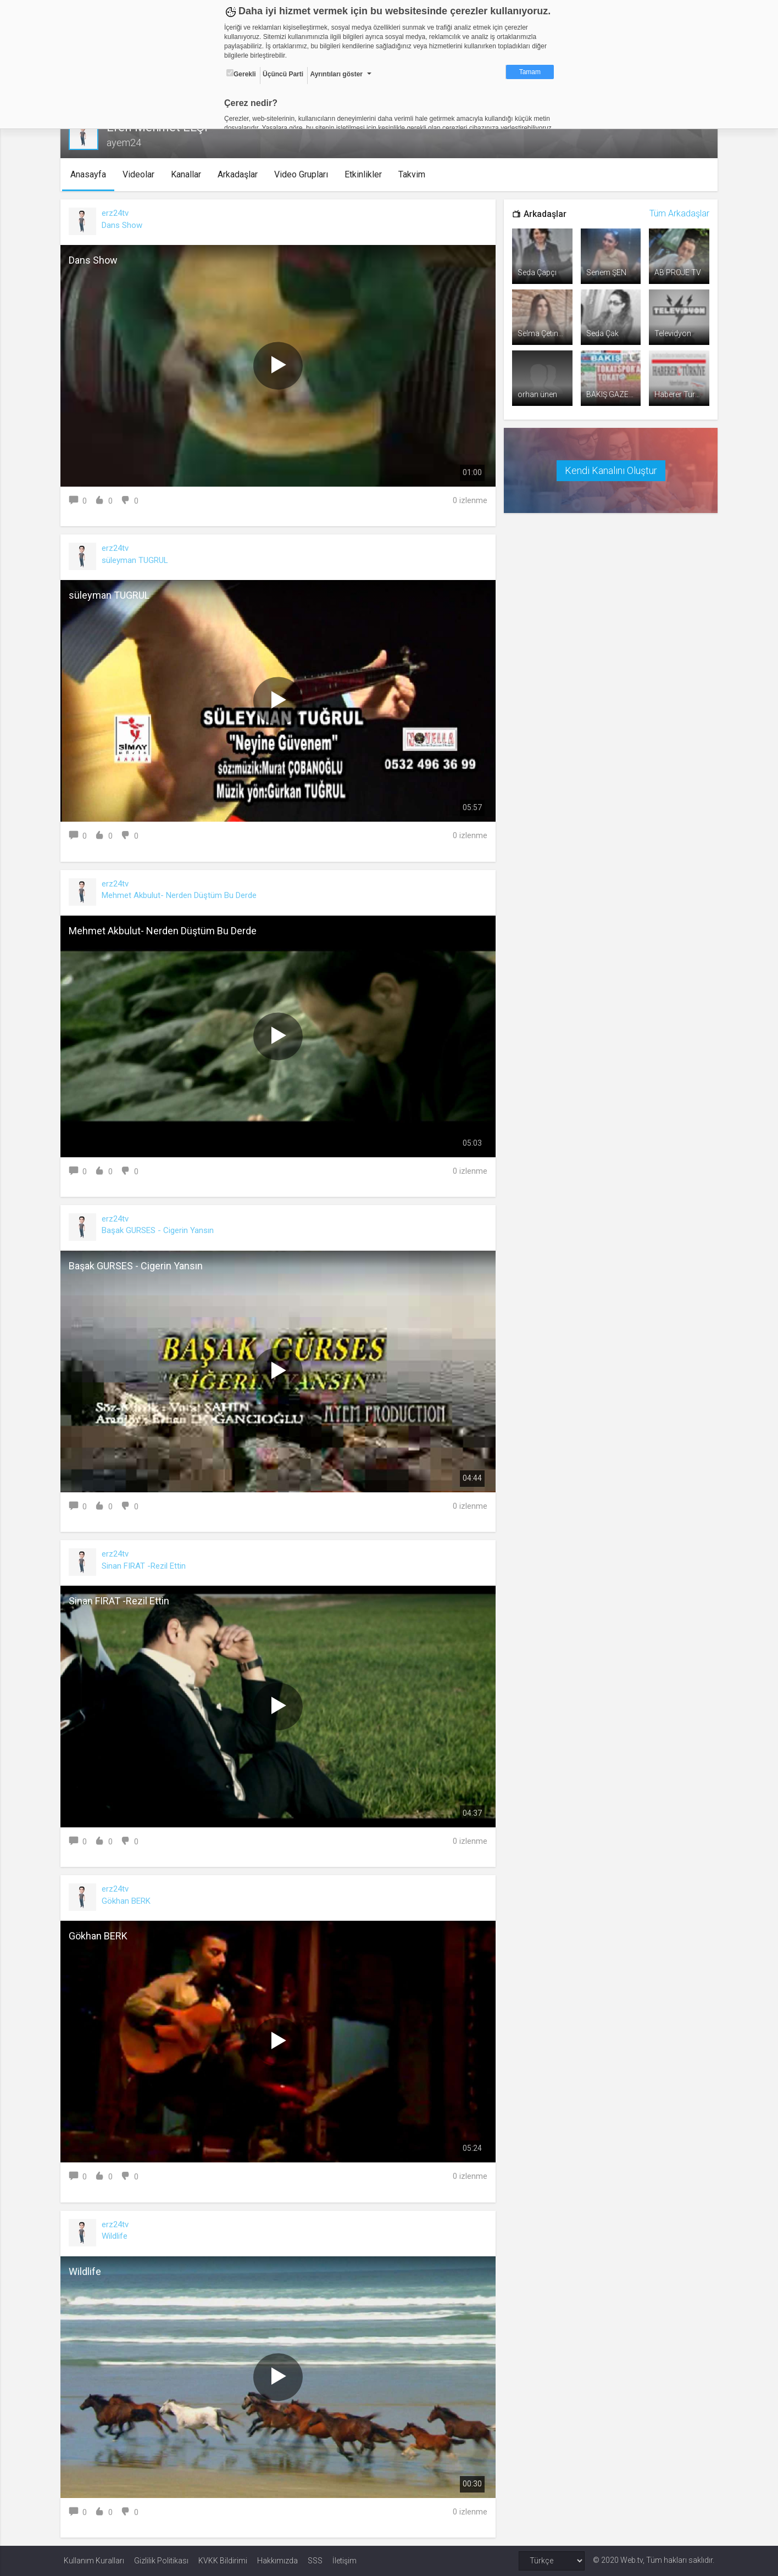 The image size is (778, 2576). I want to click on Hakkımızda, so click(277, 2560).